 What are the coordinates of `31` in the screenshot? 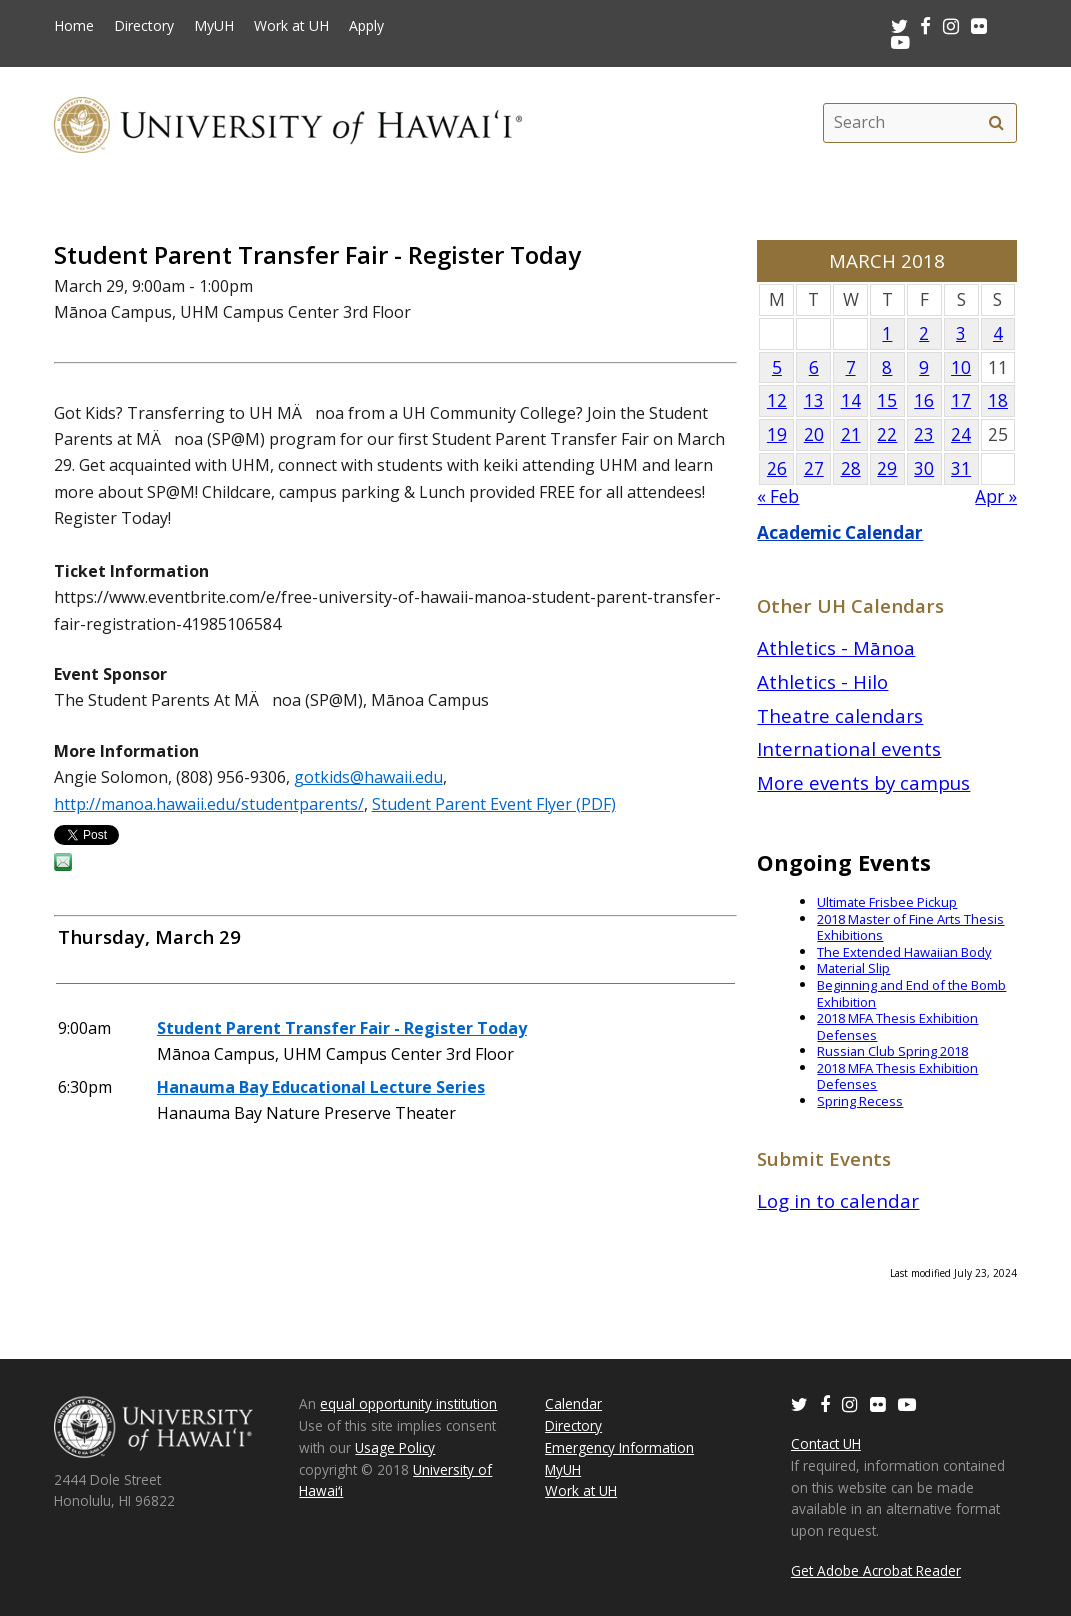 It's located at (961, 468).